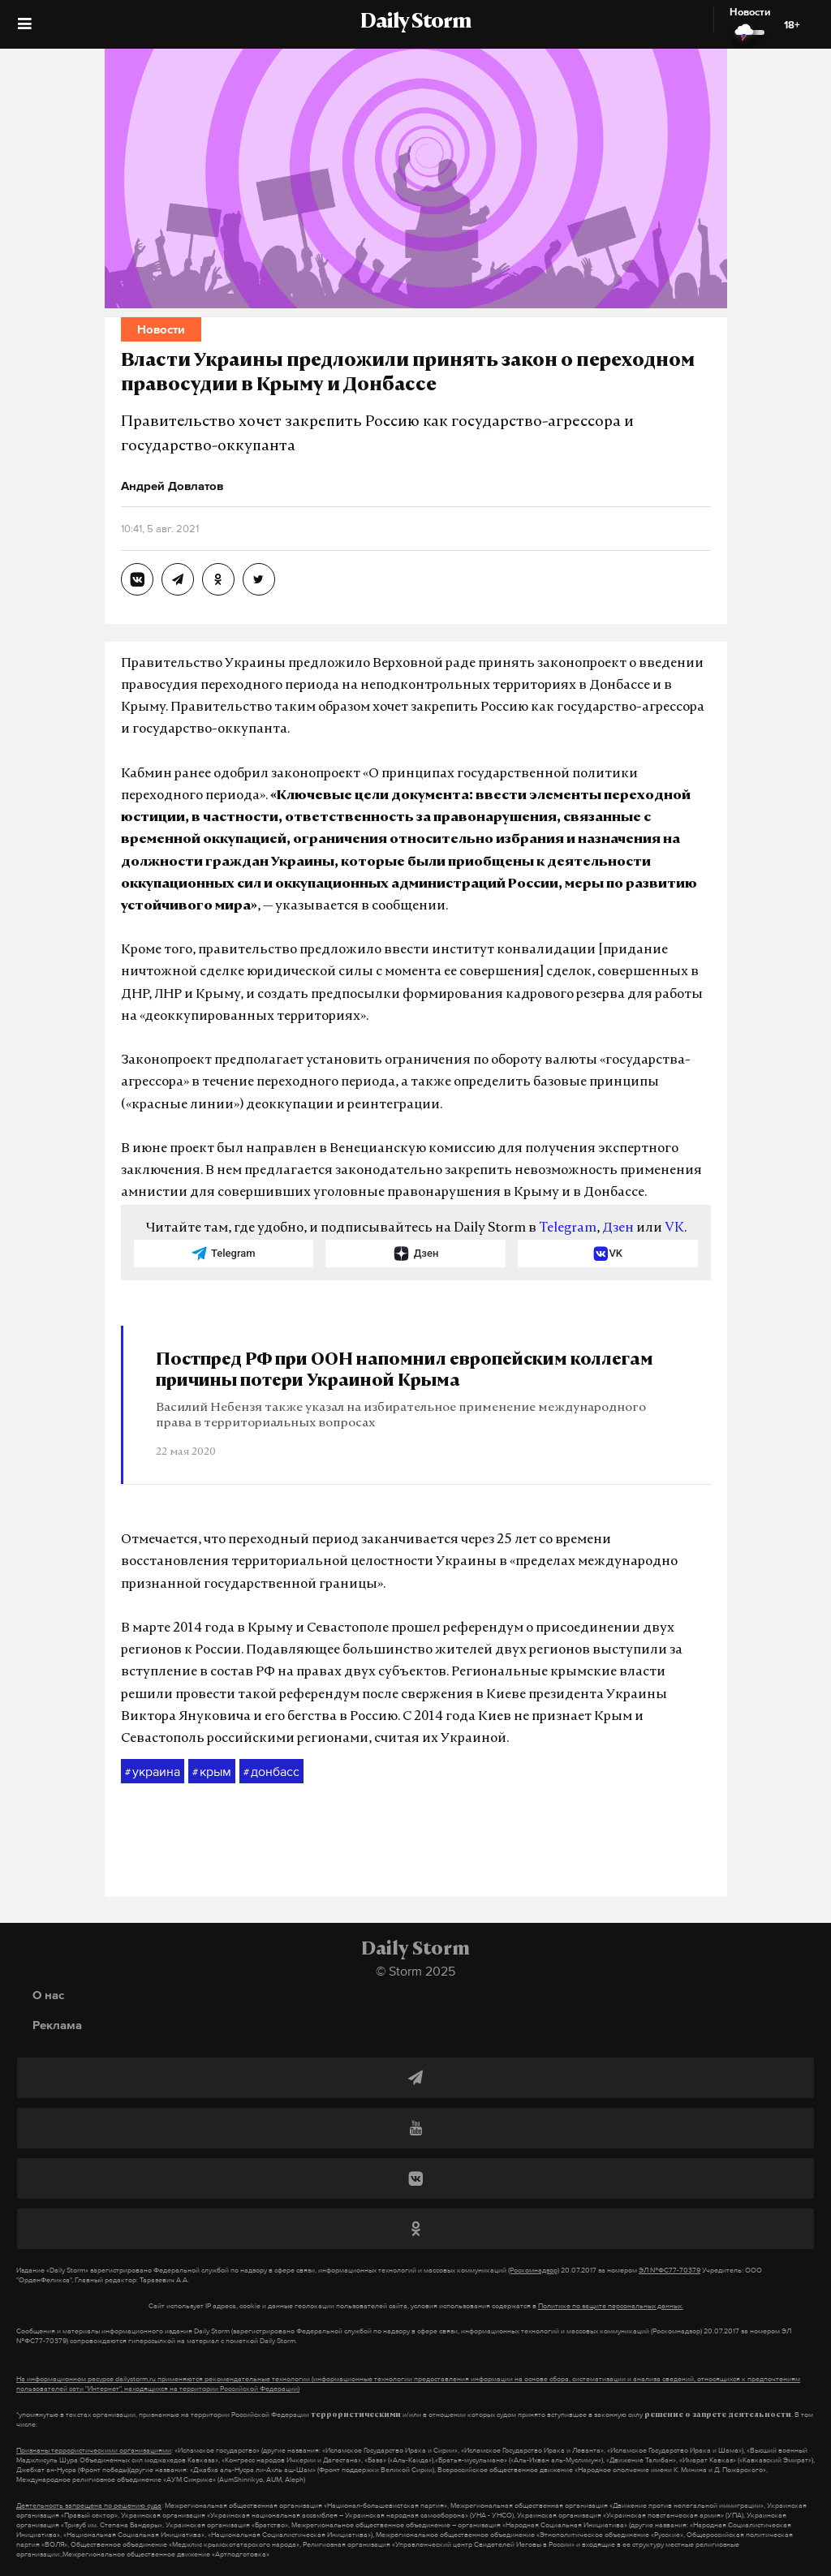  I want to click on VK, so click(674, 1228).